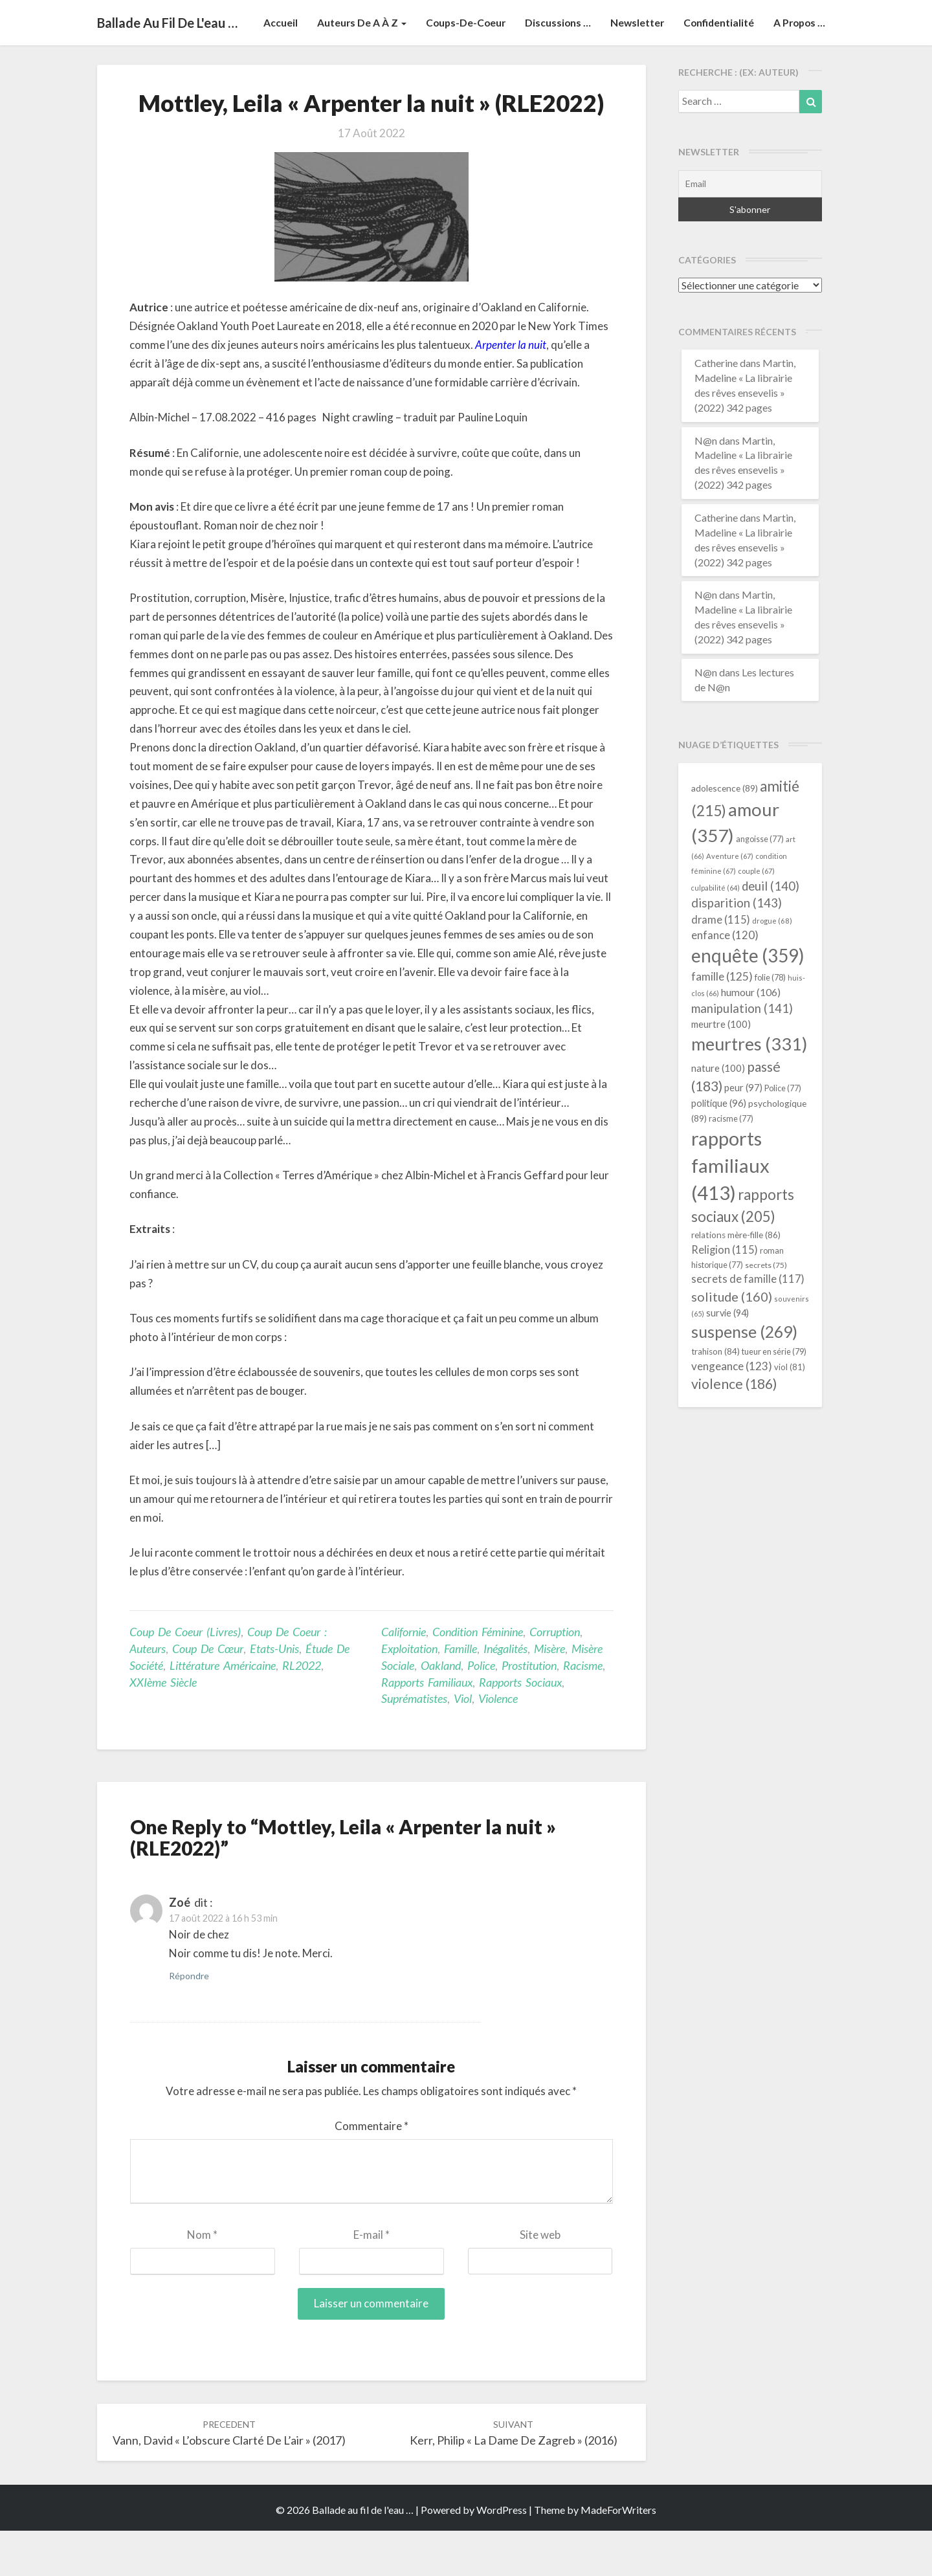  What do you see at coordinates (730, 1210) in the screenshot?
I see `rapports familiaux [rapports familiaux (413 éléments)]` at bounding box center [730, 1210].